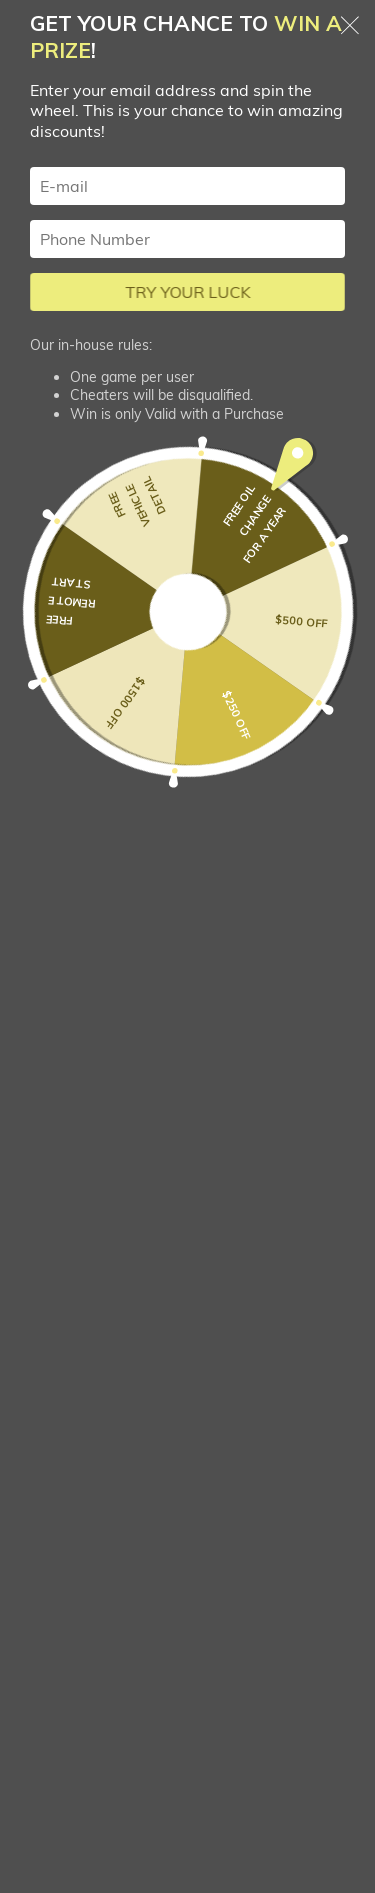  Describe the element at coordinates (187, 695) in the screenshot. I see `[combobox]` at that location.